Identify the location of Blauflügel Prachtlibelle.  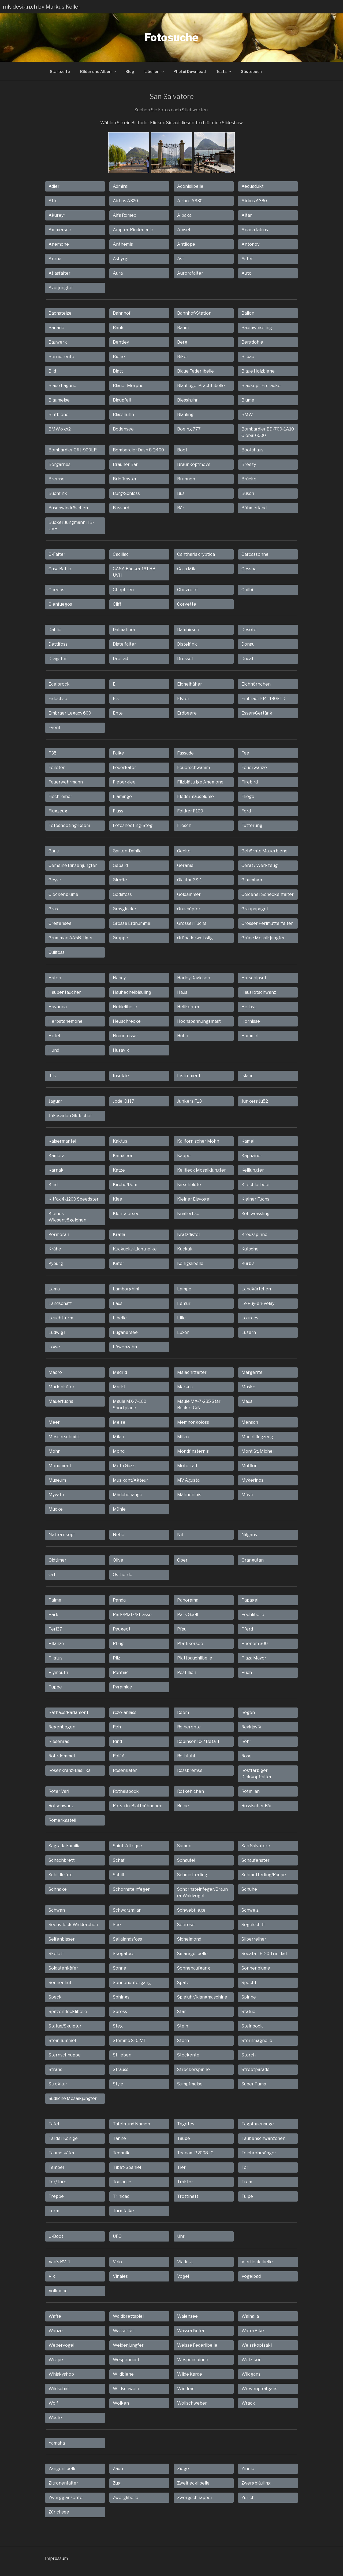
(201, 385).